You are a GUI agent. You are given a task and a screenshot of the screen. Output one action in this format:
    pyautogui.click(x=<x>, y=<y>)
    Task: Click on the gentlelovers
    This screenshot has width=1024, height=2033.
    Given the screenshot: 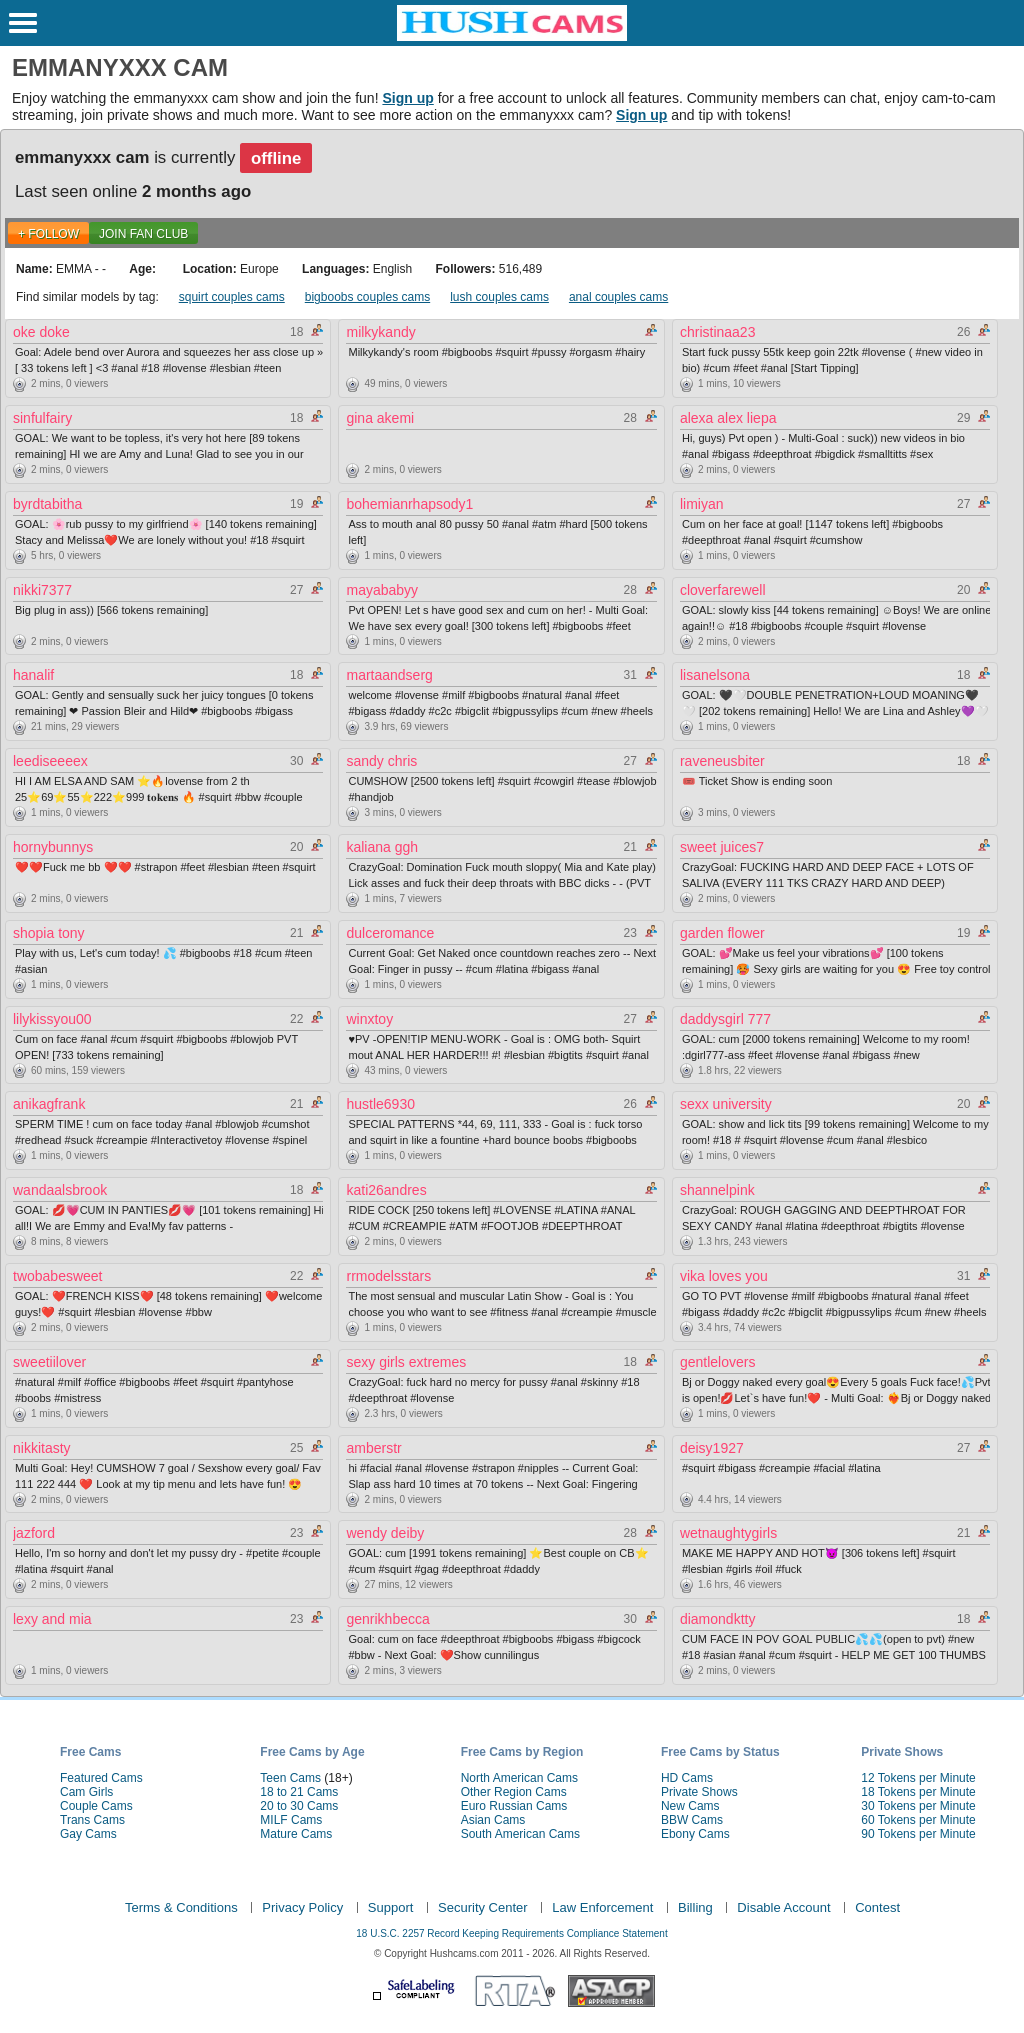 What is the action you would take?
    pyautogui.click(x=718, y=1362)
    